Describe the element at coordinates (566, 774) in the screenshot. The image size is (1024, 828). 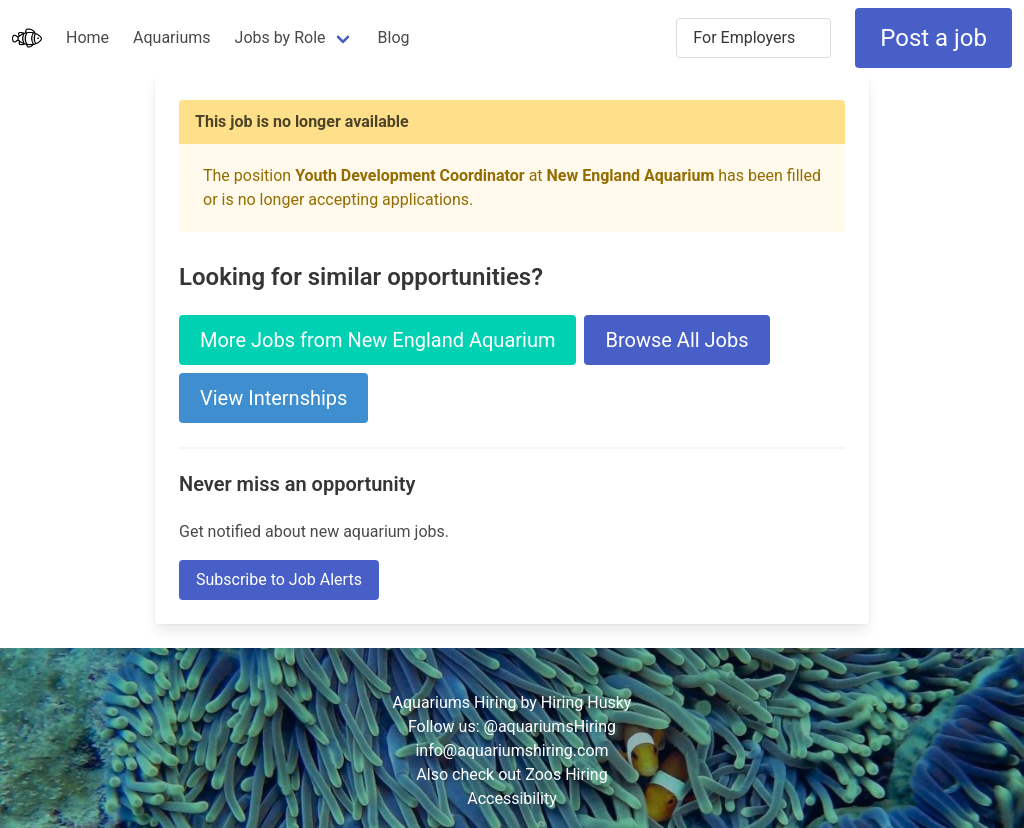
I see `Zoos Hiring` at that location.